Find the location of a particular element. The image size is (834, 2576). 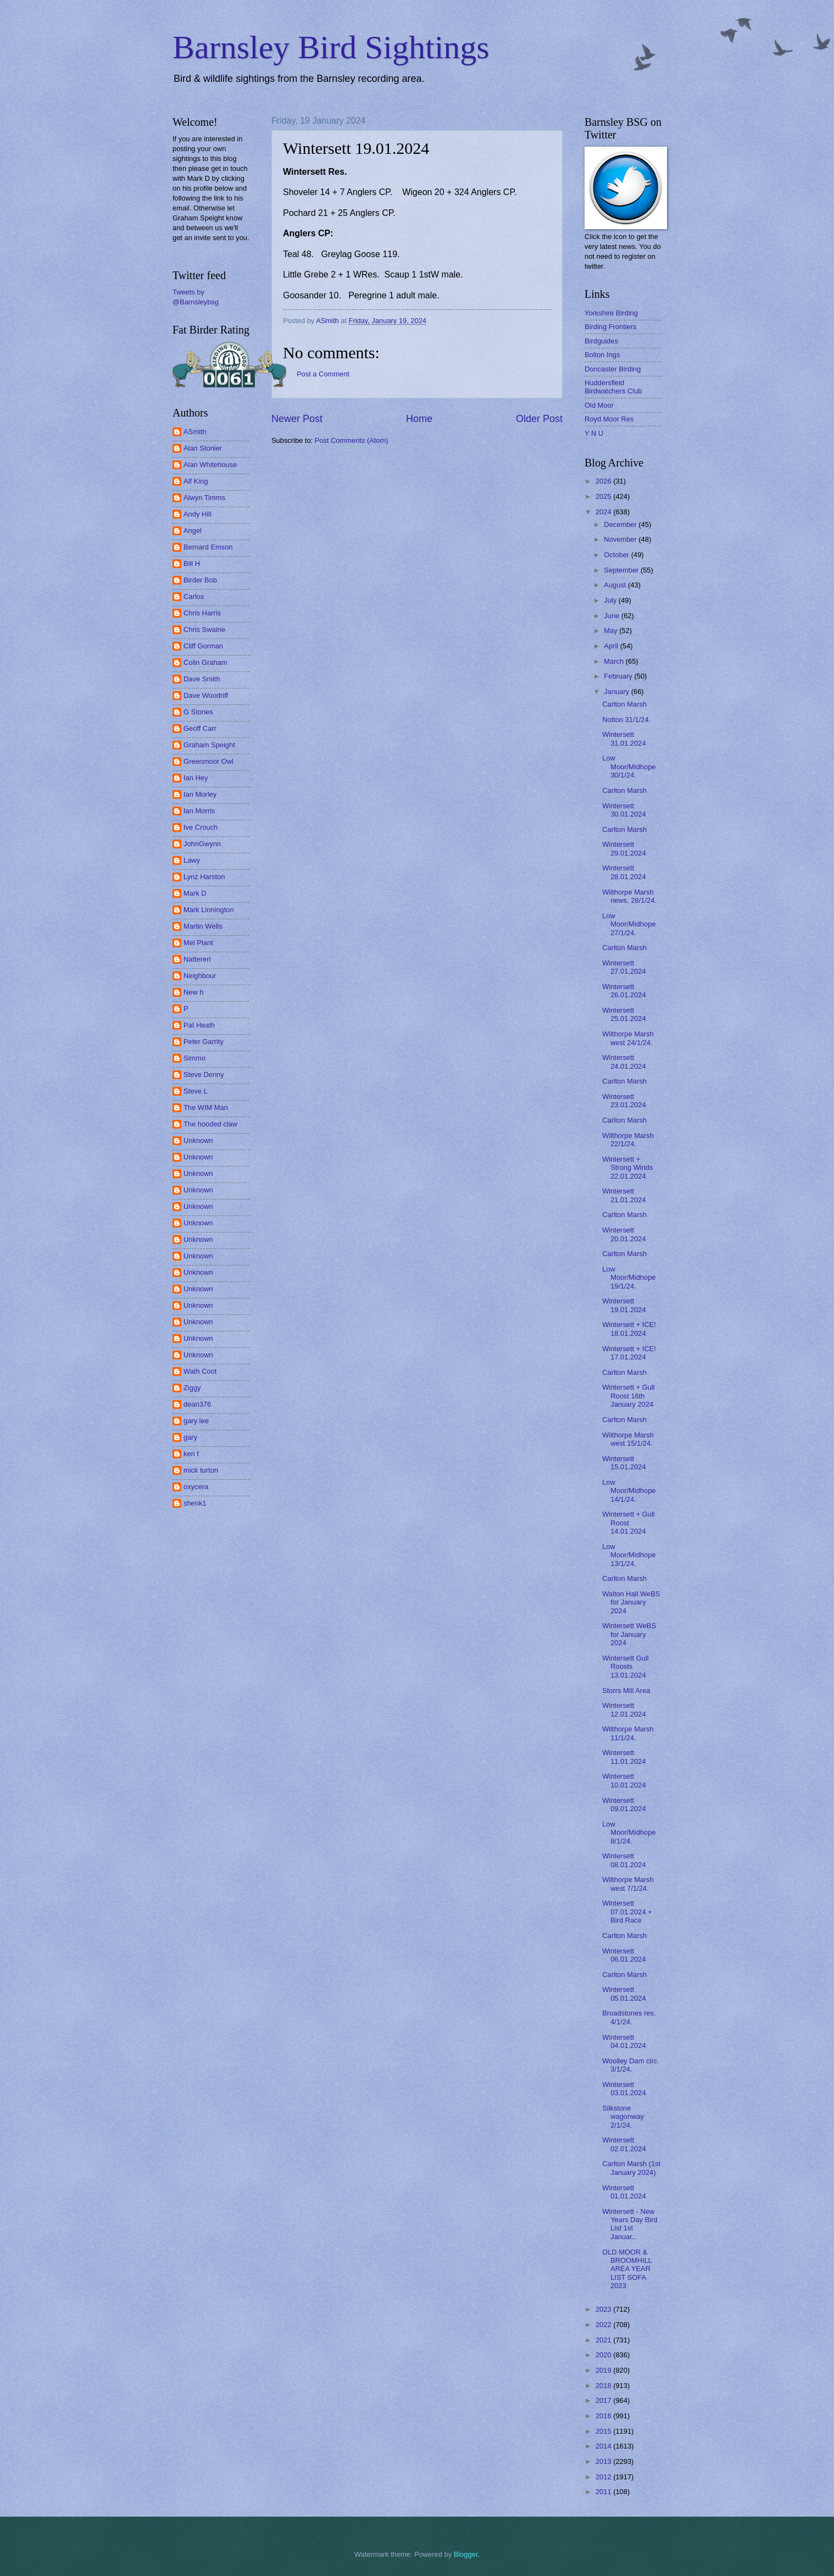

The WIM Man is located at coordinates (206, 1107).